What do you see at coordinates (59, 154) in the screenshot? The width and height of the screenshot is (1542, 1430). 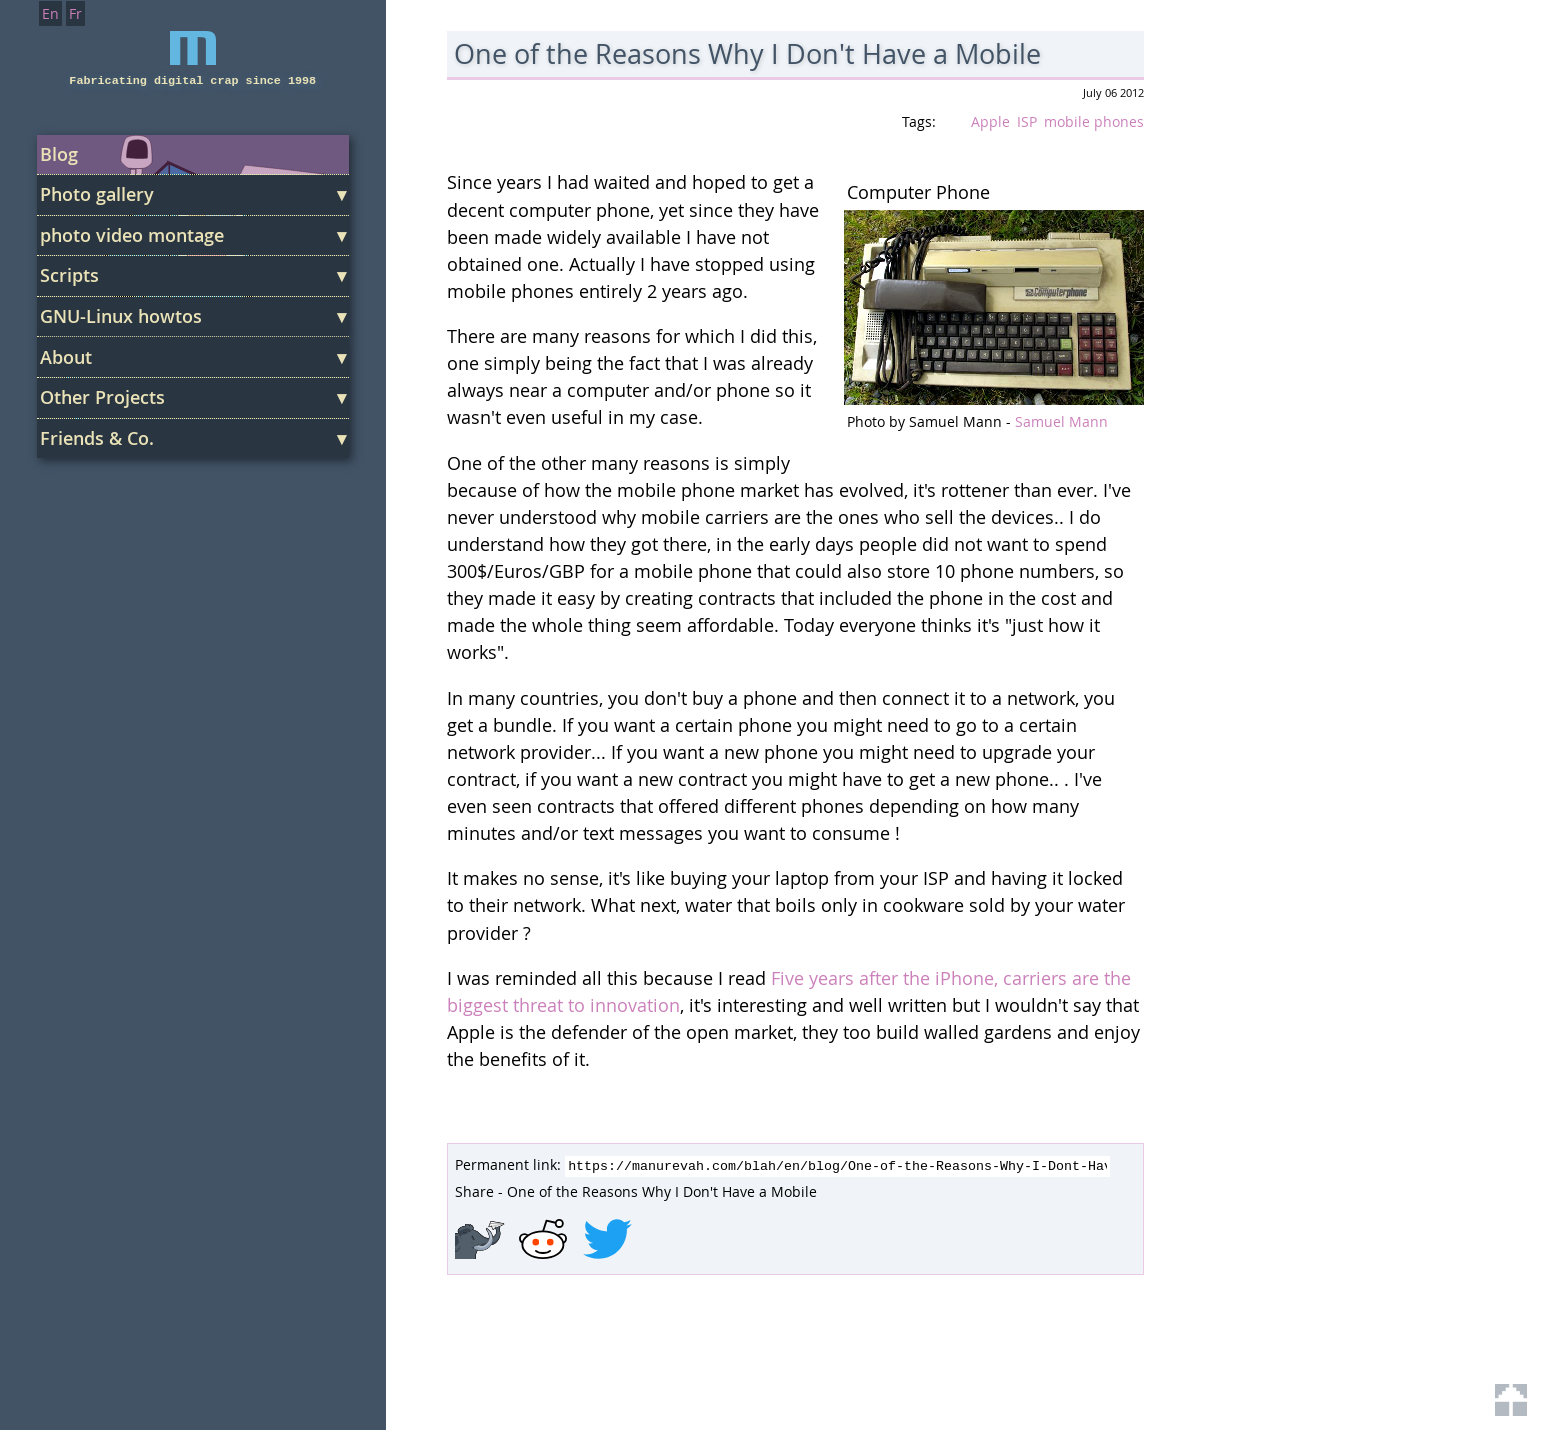 I see `Blog` at bounding box center [59, 154].